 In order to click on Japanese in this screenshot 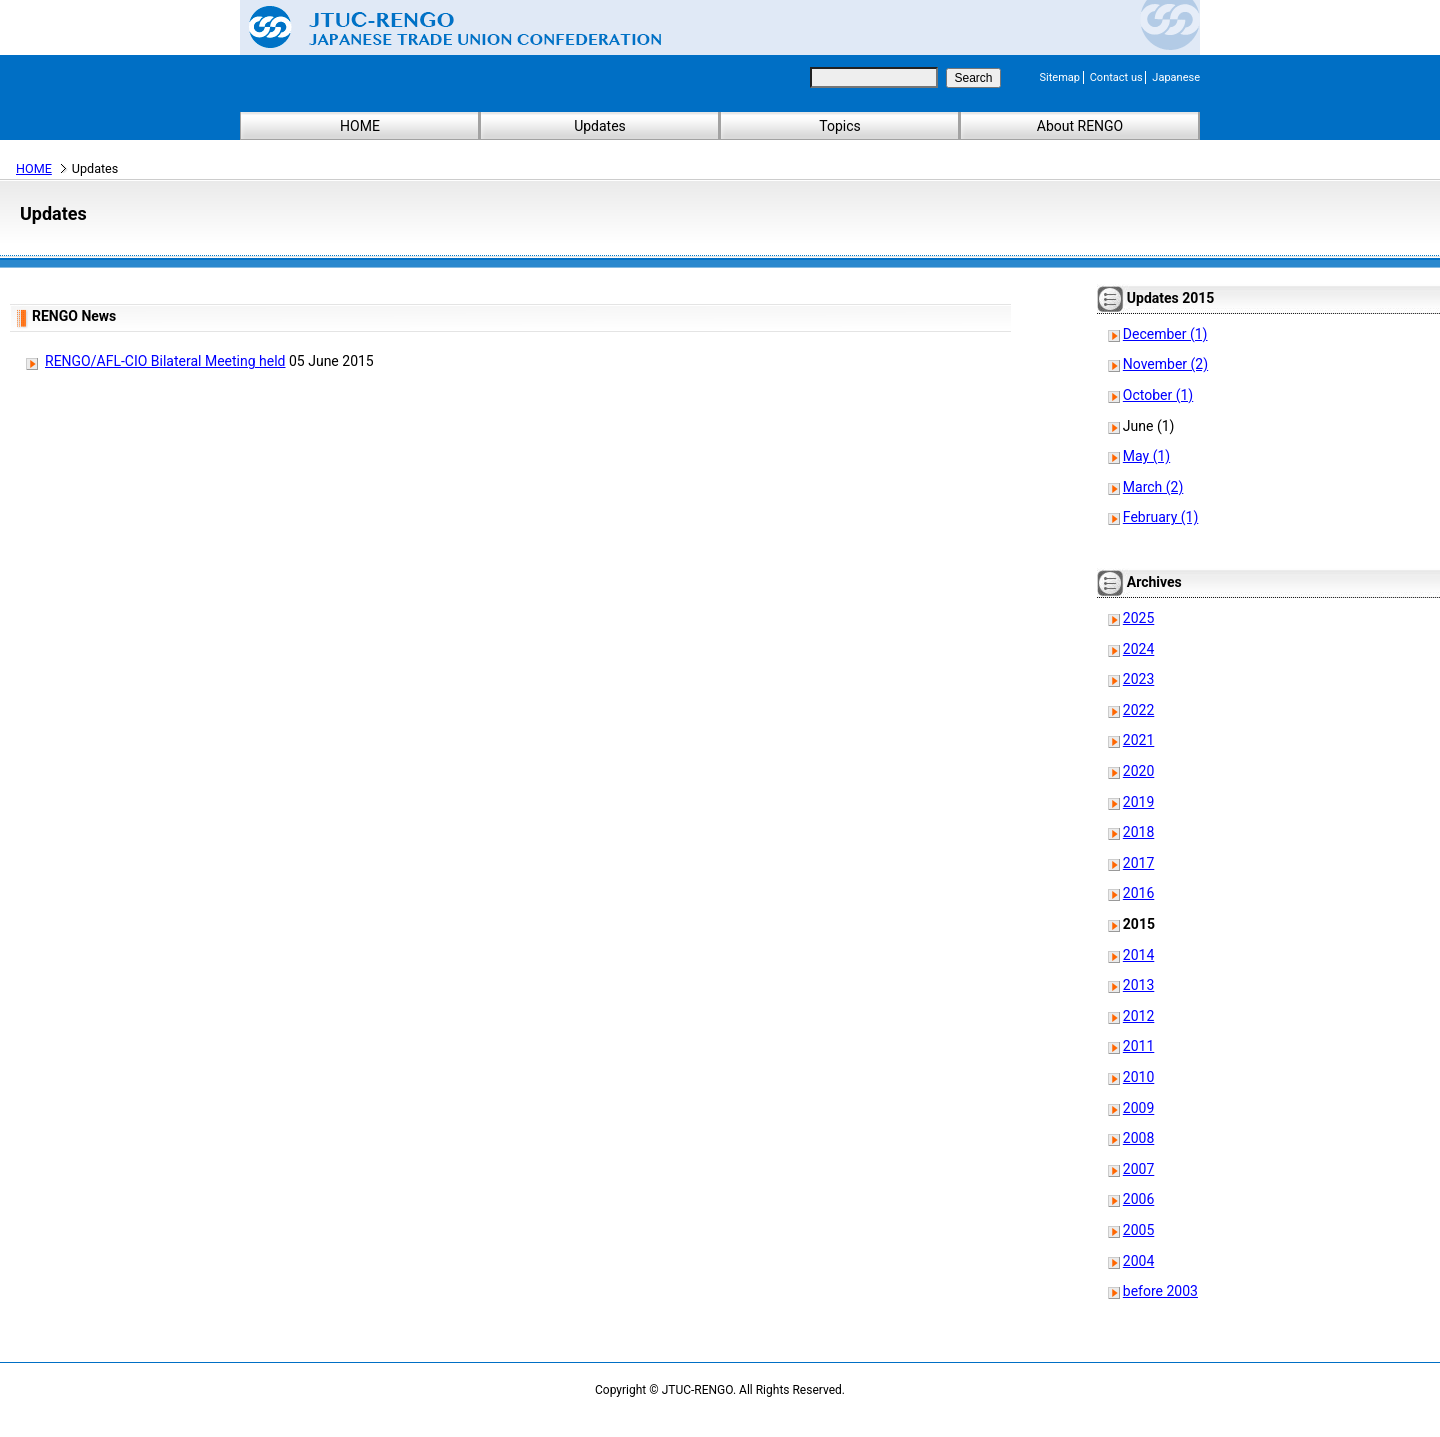, I will do `click(1176, 77)`.